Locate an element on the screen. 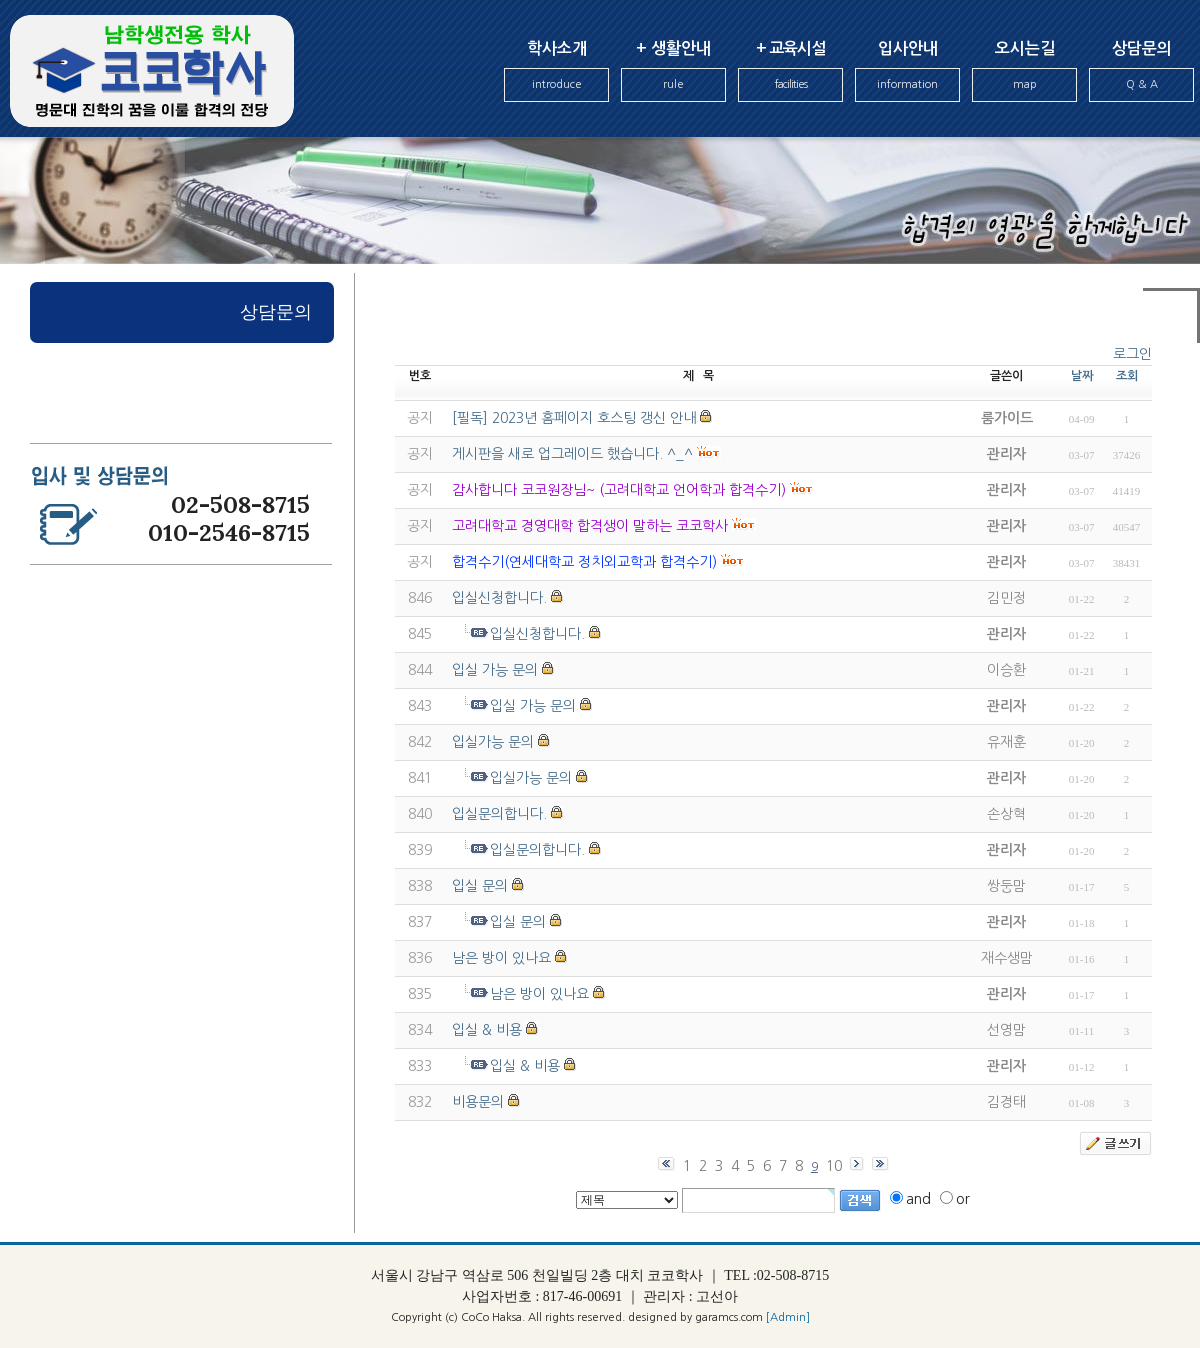 This screenshot has height=1348, width=1200. 입실가능 문의 is located at coordinates (493, 742).